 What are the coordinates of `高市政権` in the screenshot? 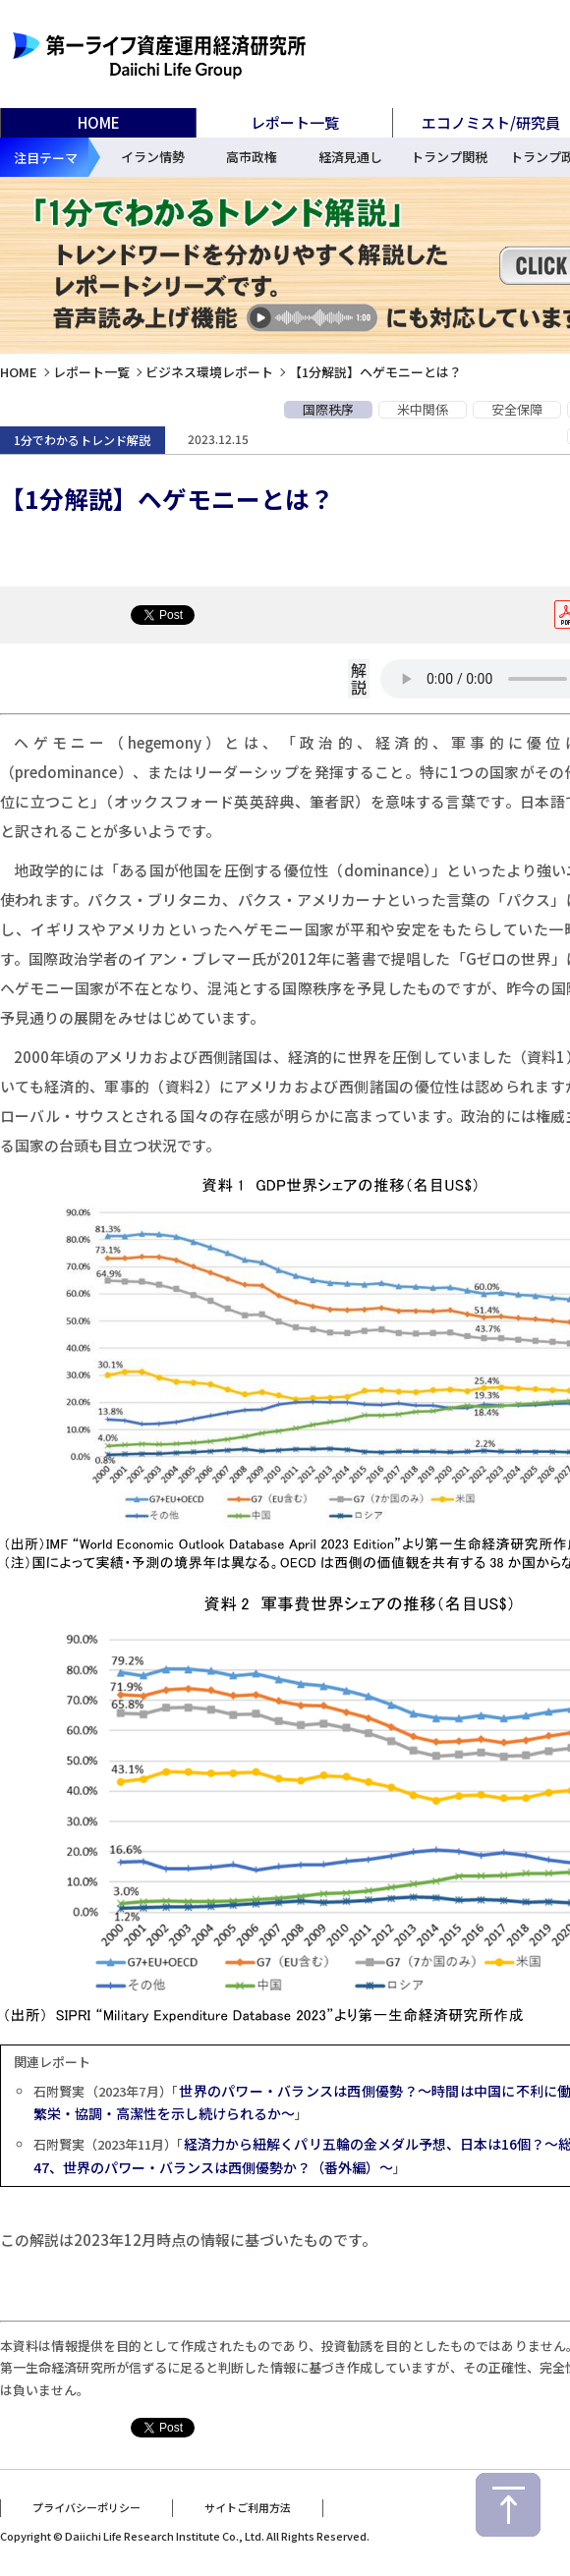 It's located at (251, 156).